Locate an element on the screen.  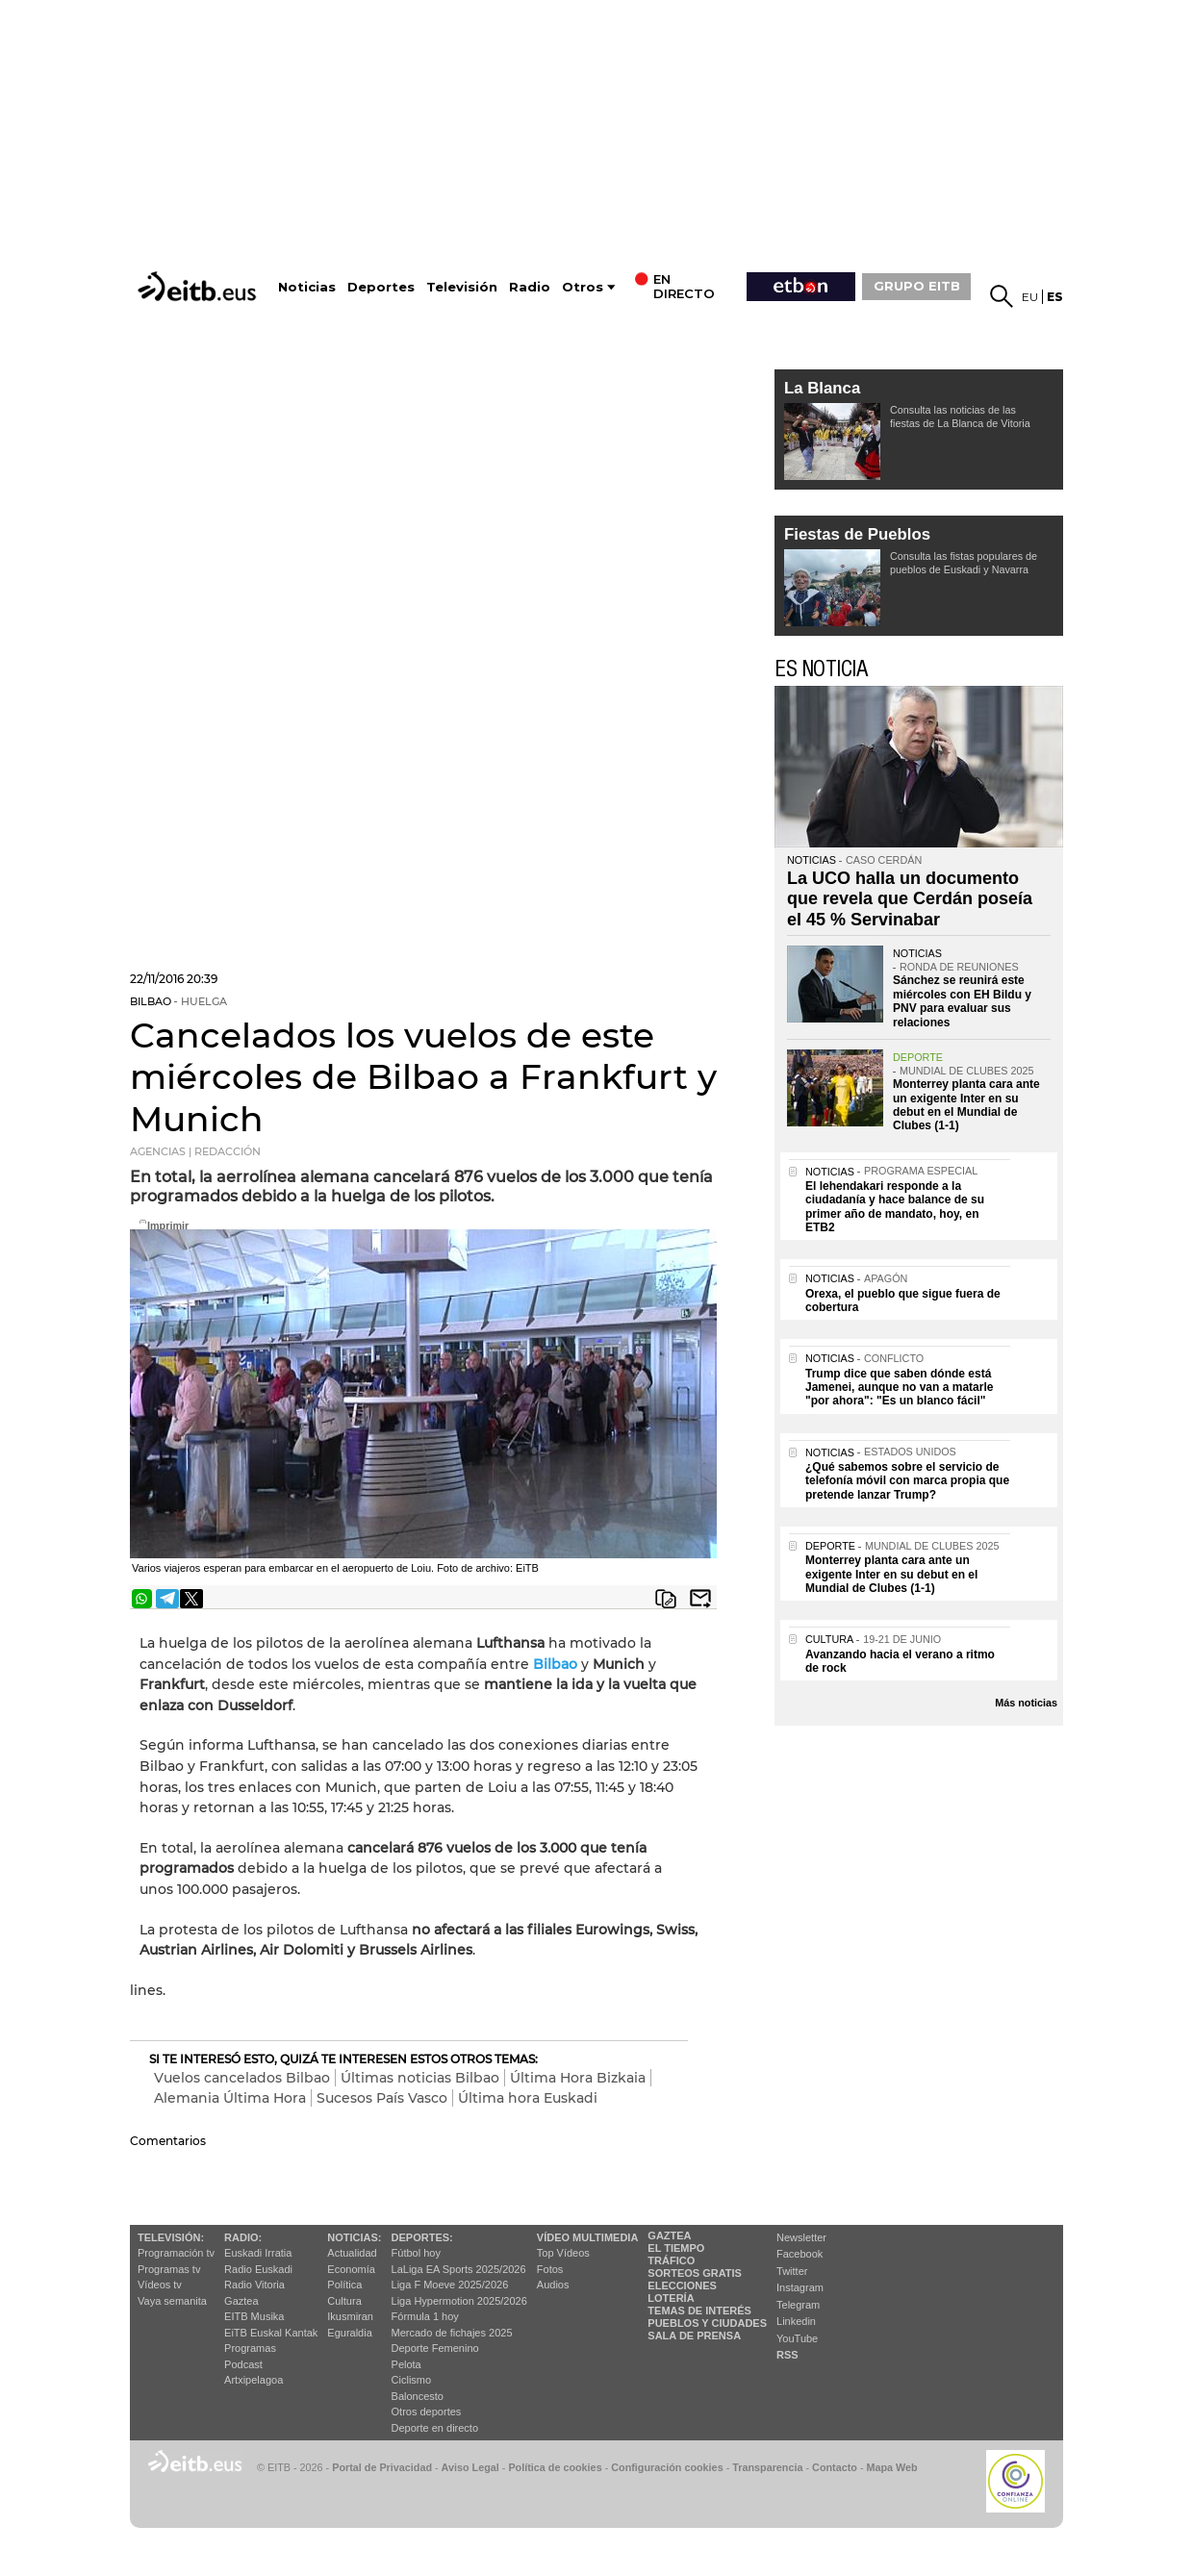
Liga Hypermotion 2025/2026 is located at coordinates (459, 2301).